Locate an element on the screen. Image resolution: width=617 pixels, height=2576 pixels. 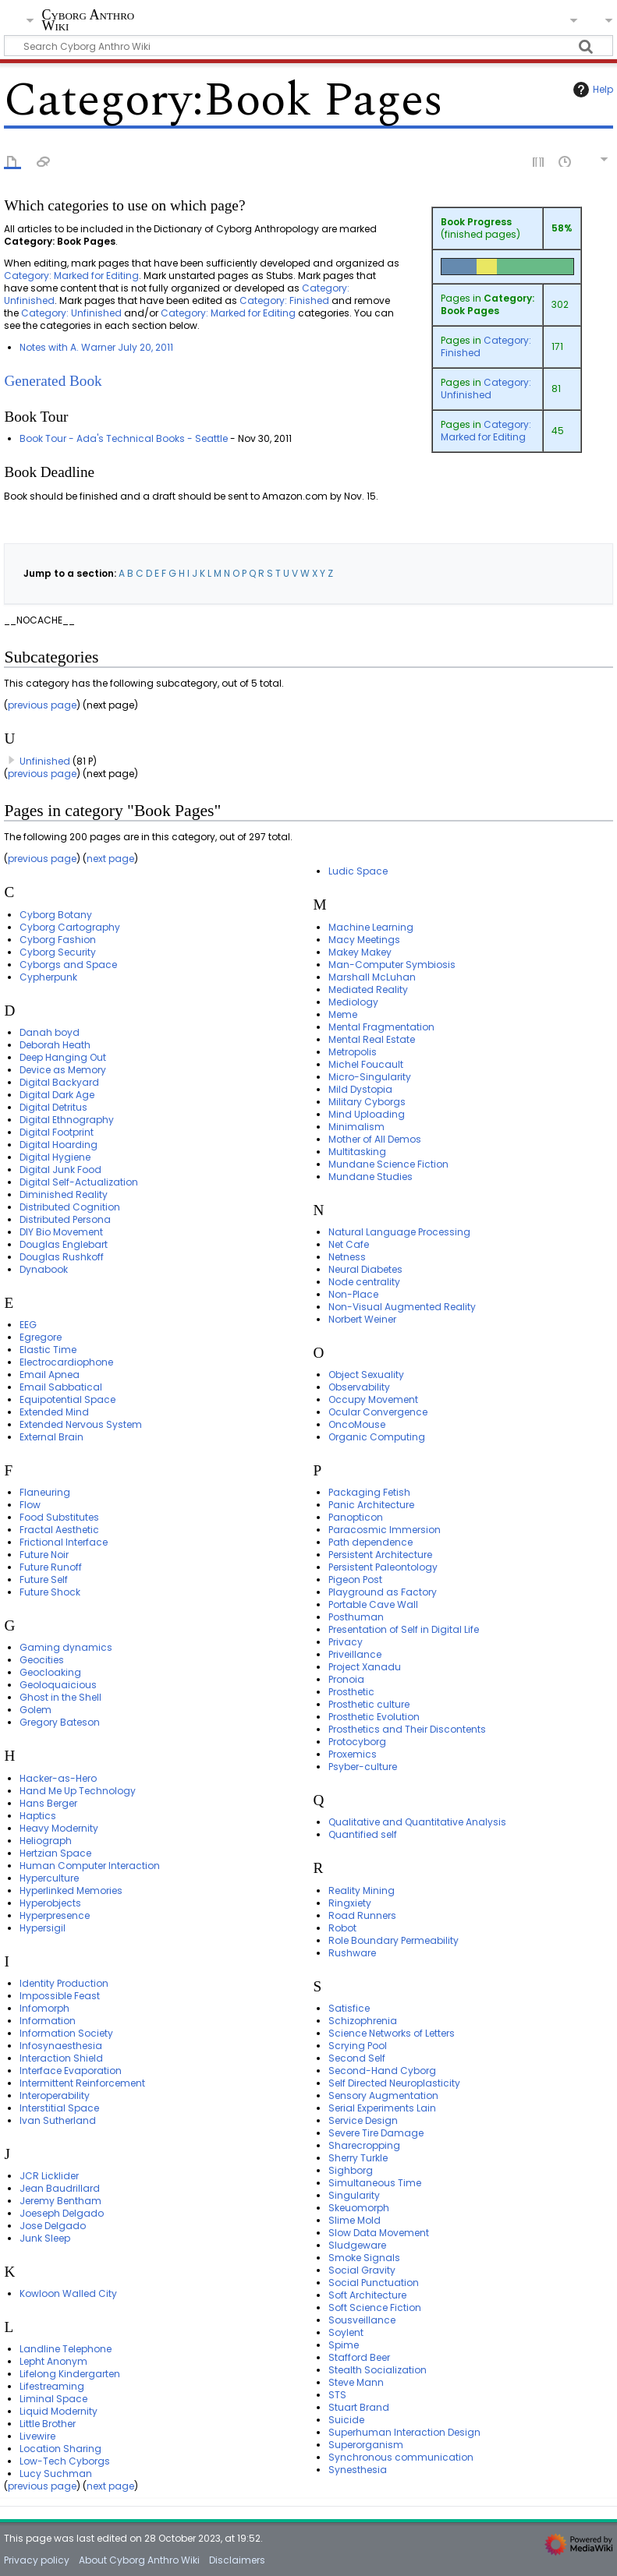
Pigeon Post is located at coordinates (355, 1579).